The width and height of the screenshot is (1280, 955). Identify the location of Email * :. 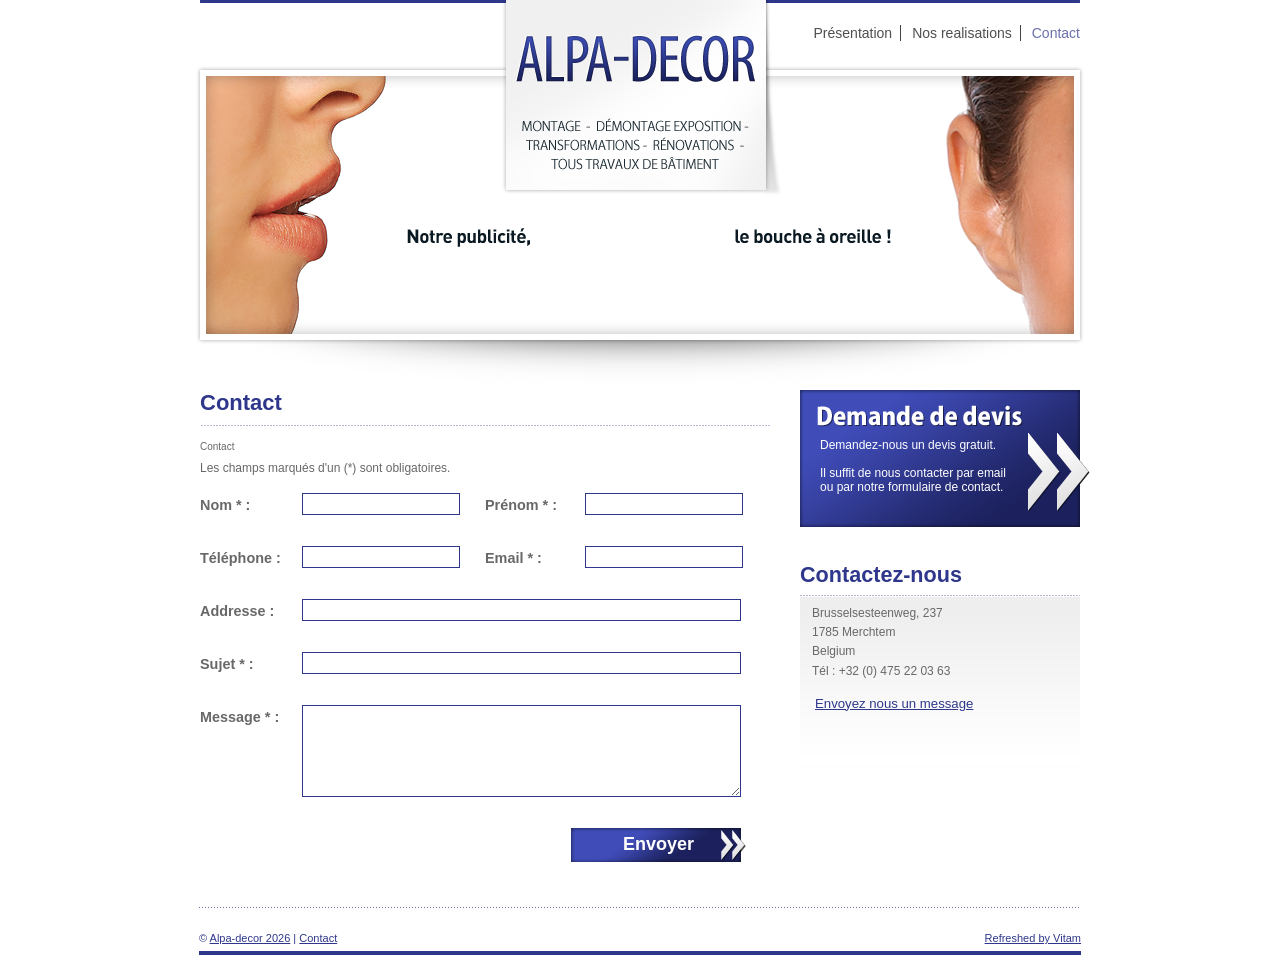
(513, 558).